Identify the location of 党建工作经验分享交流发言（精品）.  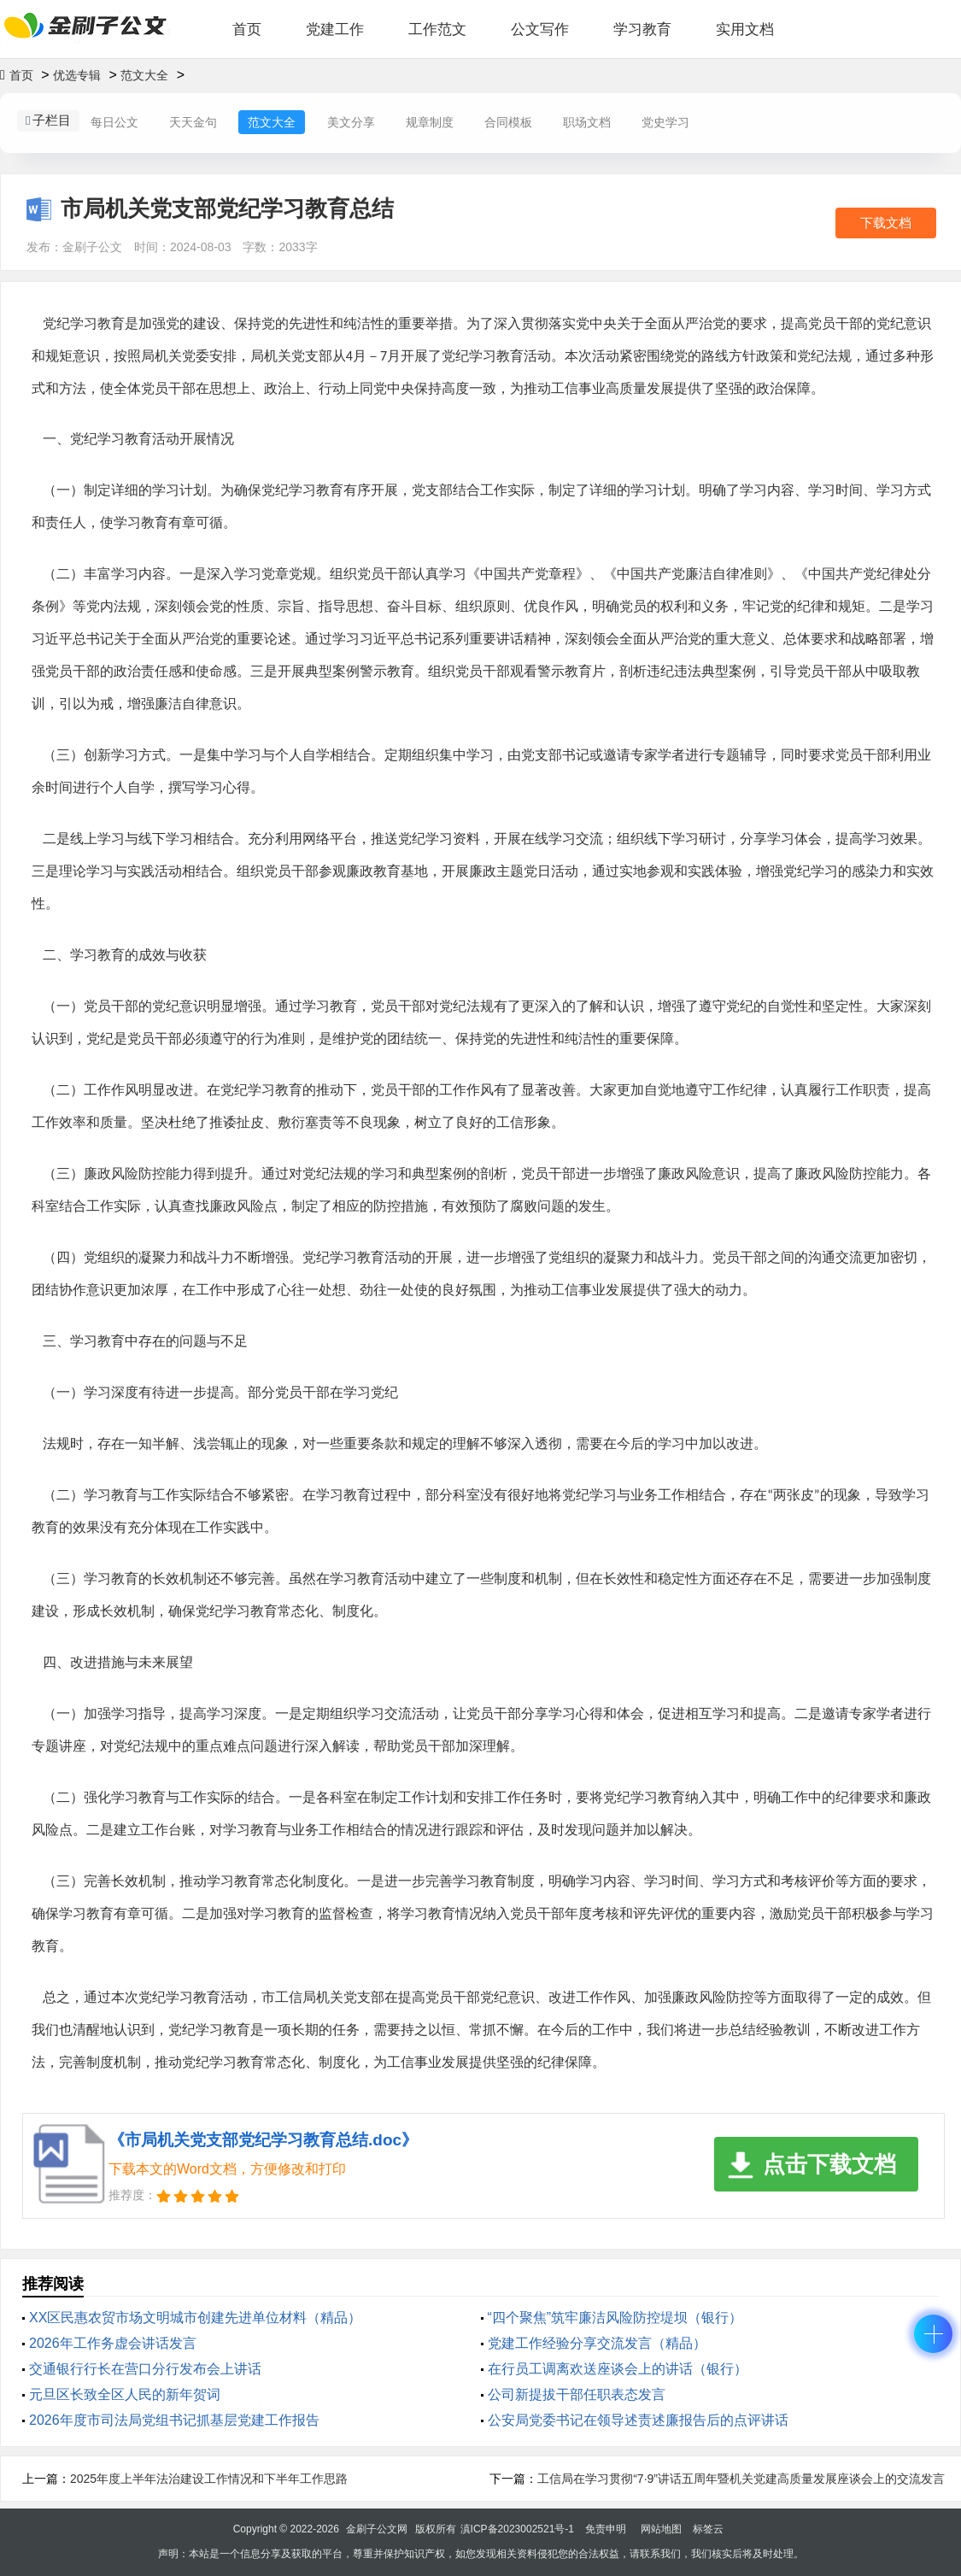
(597, 2343).